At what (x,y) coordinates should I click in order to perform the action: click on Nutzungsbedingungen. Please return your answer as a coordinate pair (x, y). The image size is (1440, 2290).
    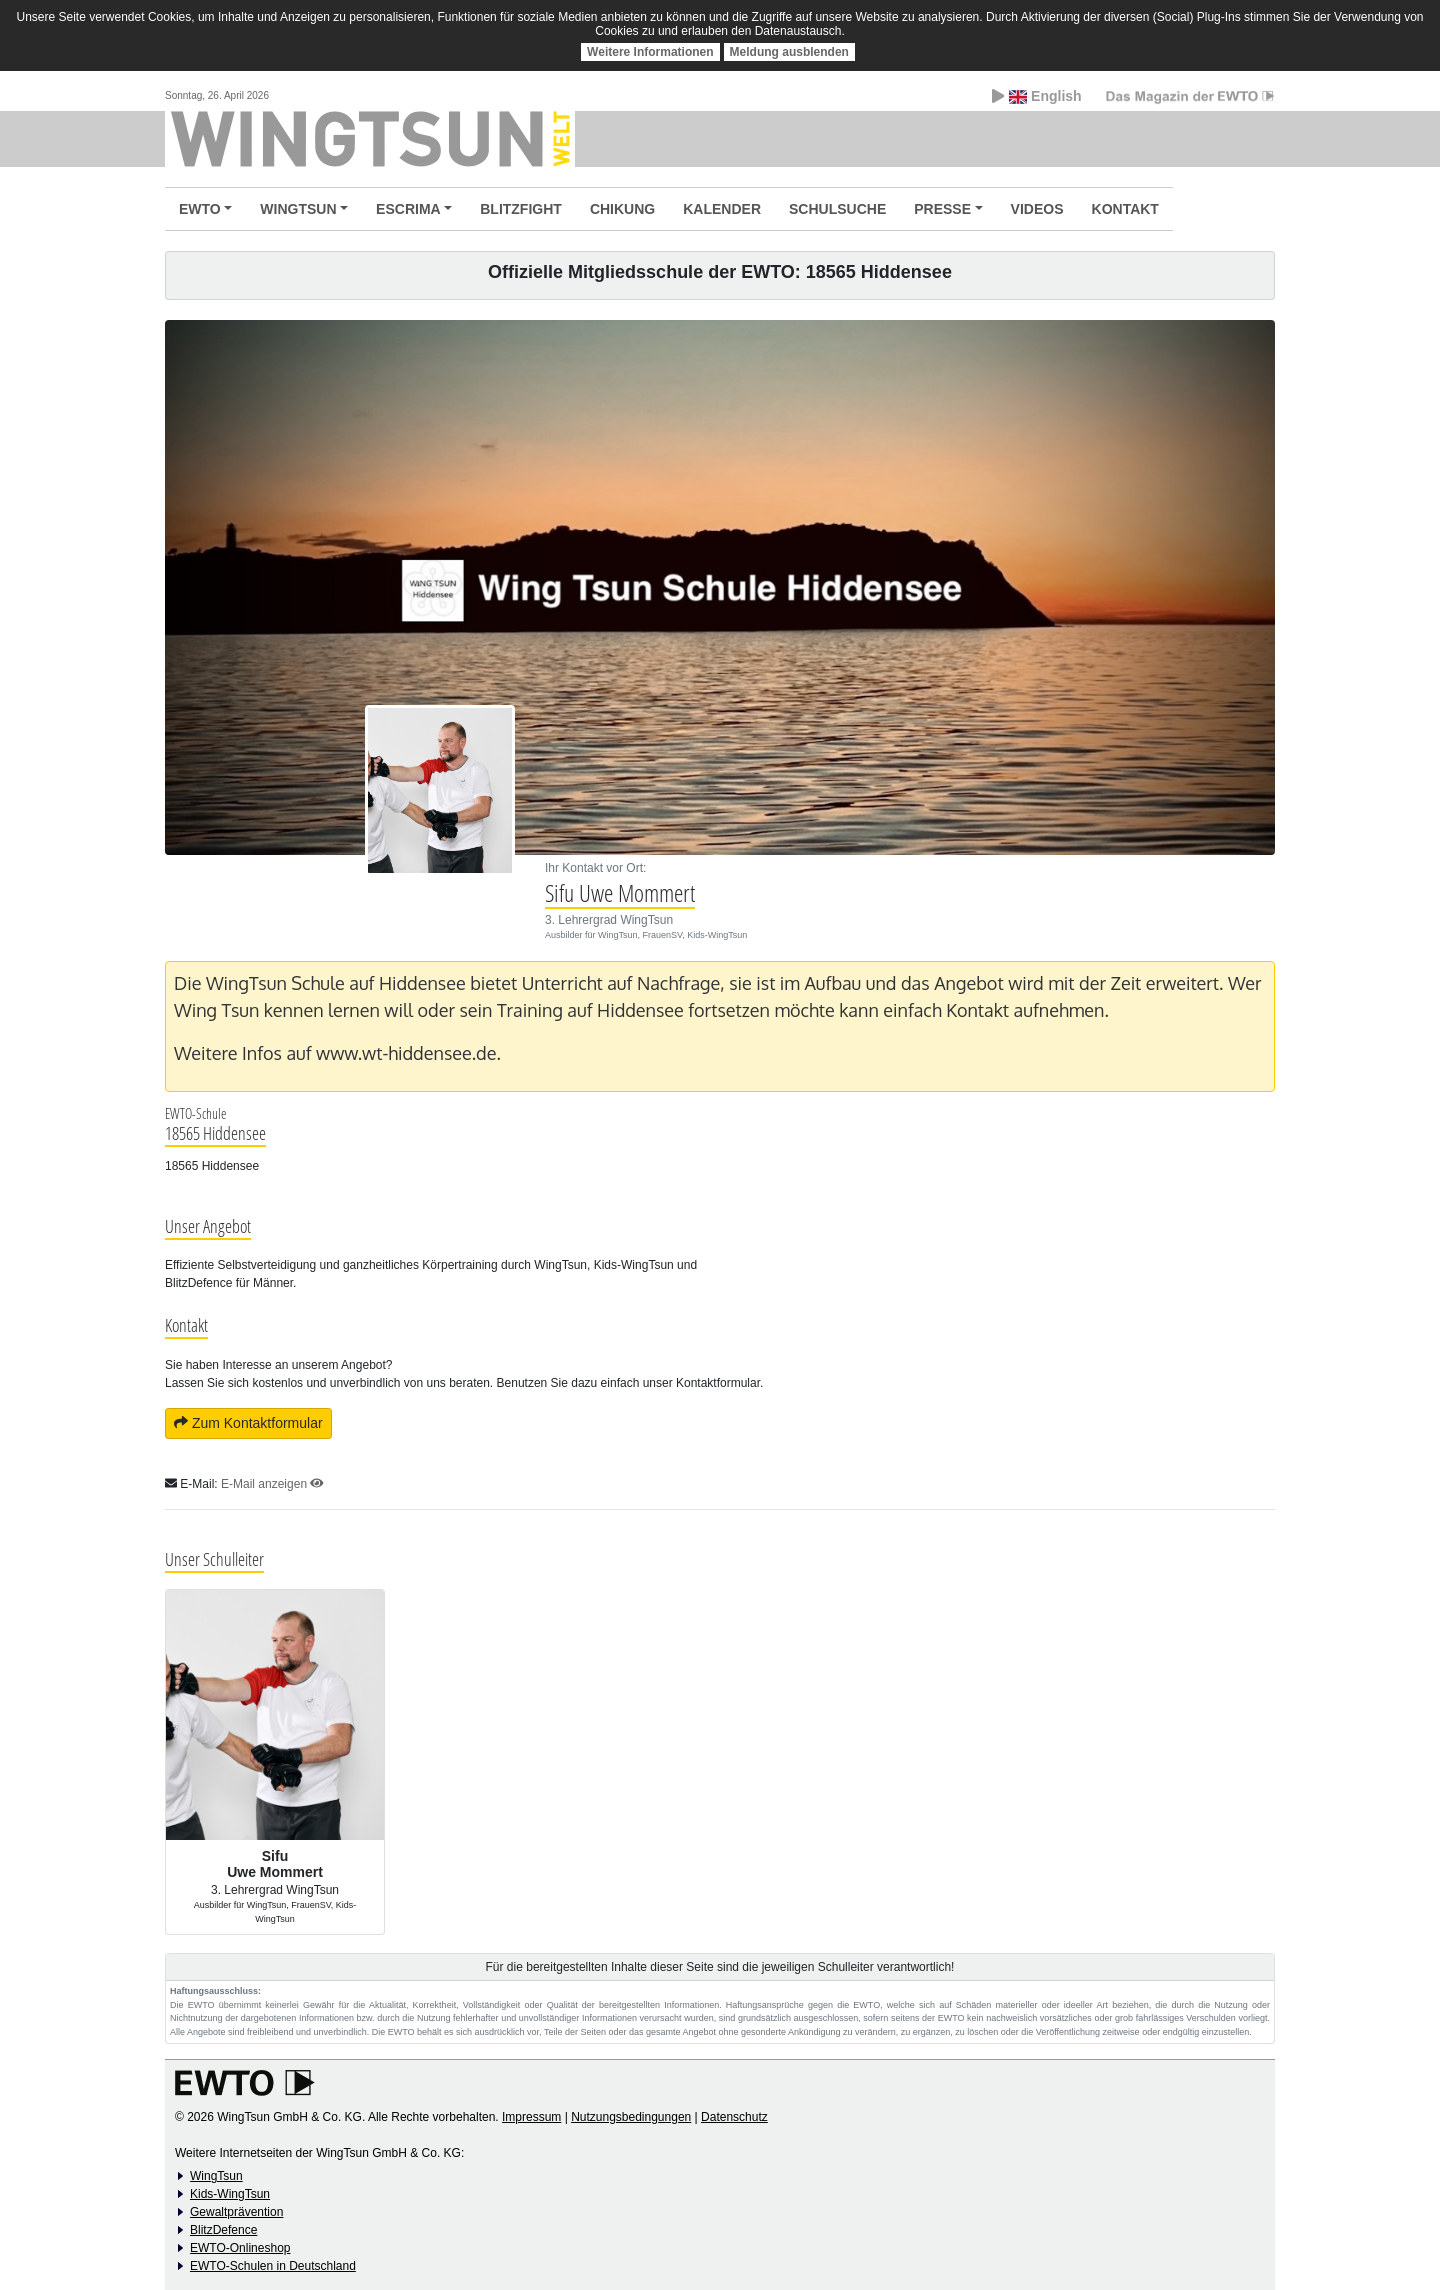
    Looking at the image, I should click on (631, 2117).